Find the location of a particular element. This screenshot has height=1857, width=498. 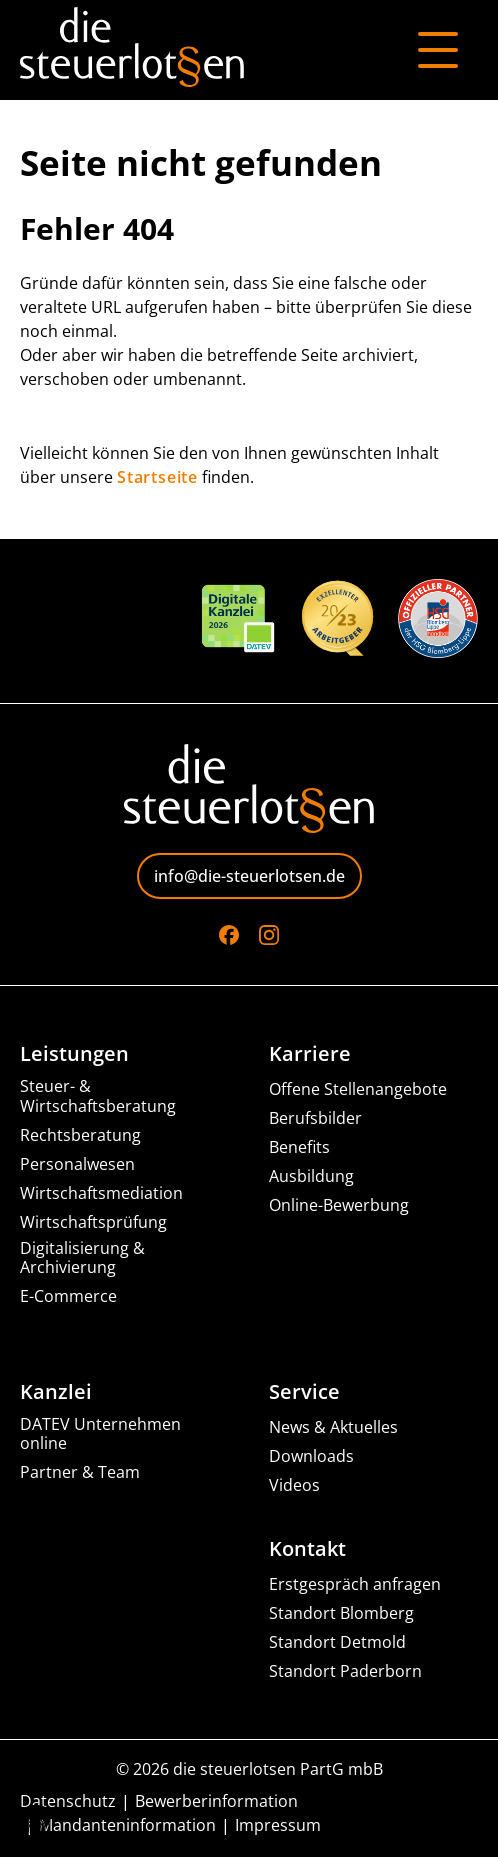

info@die-steuerlotsen.de is located at coordinates (249, 876).